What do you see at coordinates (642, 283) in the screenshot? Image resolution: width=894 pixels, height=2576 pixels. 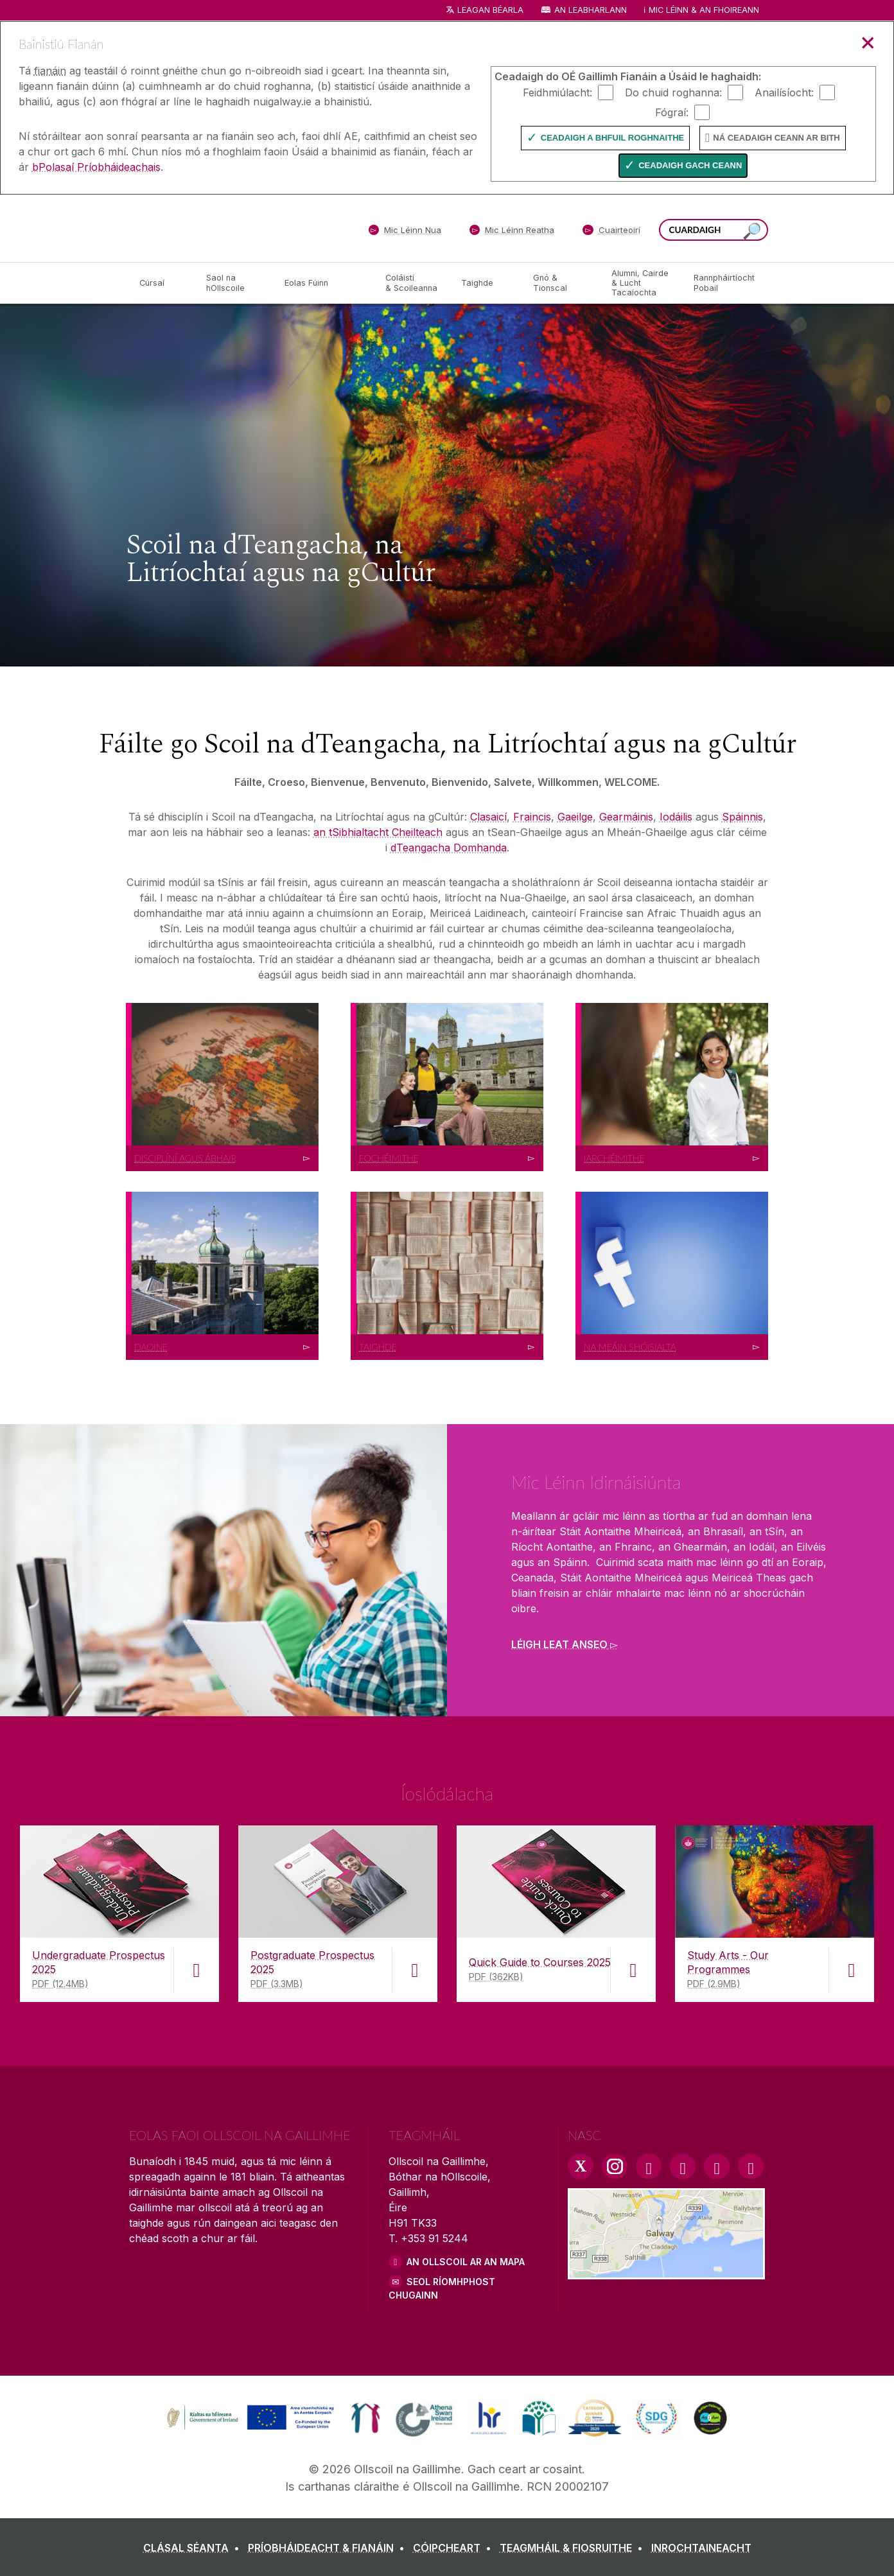 I see `[Alumni, Cairde & Lucht Tacaíochta]` at bounding box center [642, 283].